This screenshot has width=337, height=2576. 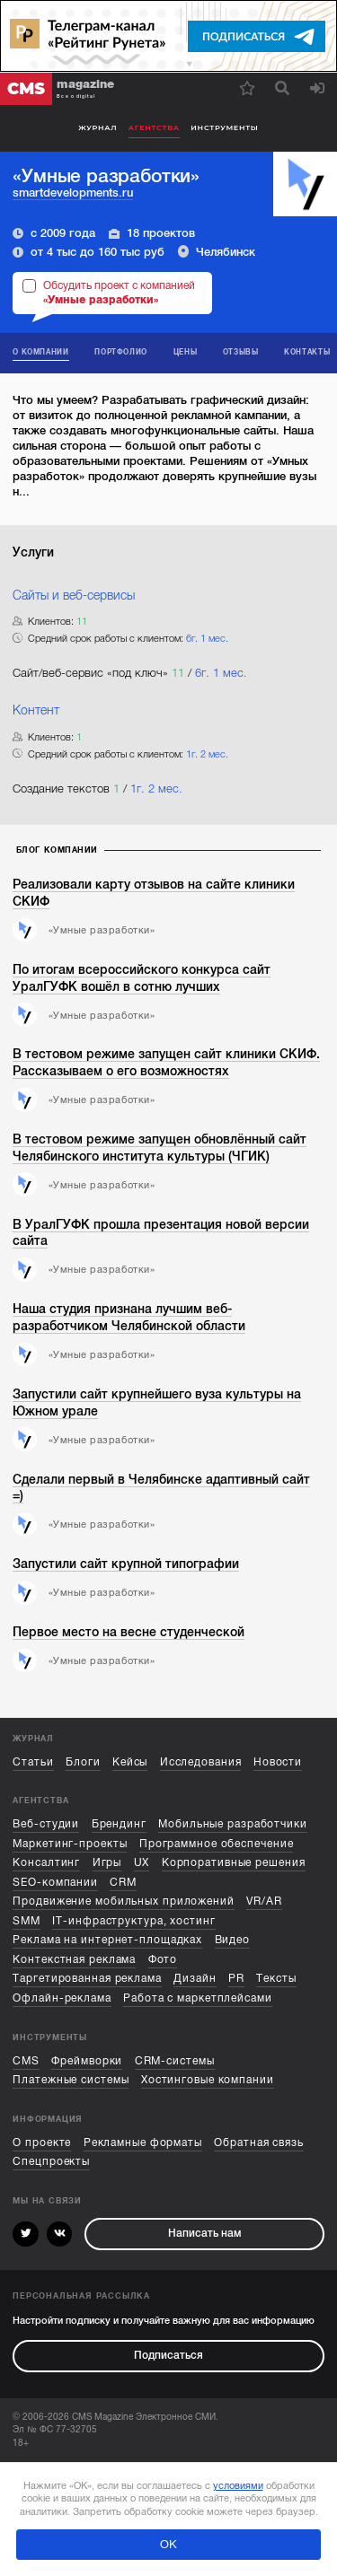 What do you see at coordinates (201, 1762) in the screenshot?
I see `Исследования` at bounding box center [201, 1762].